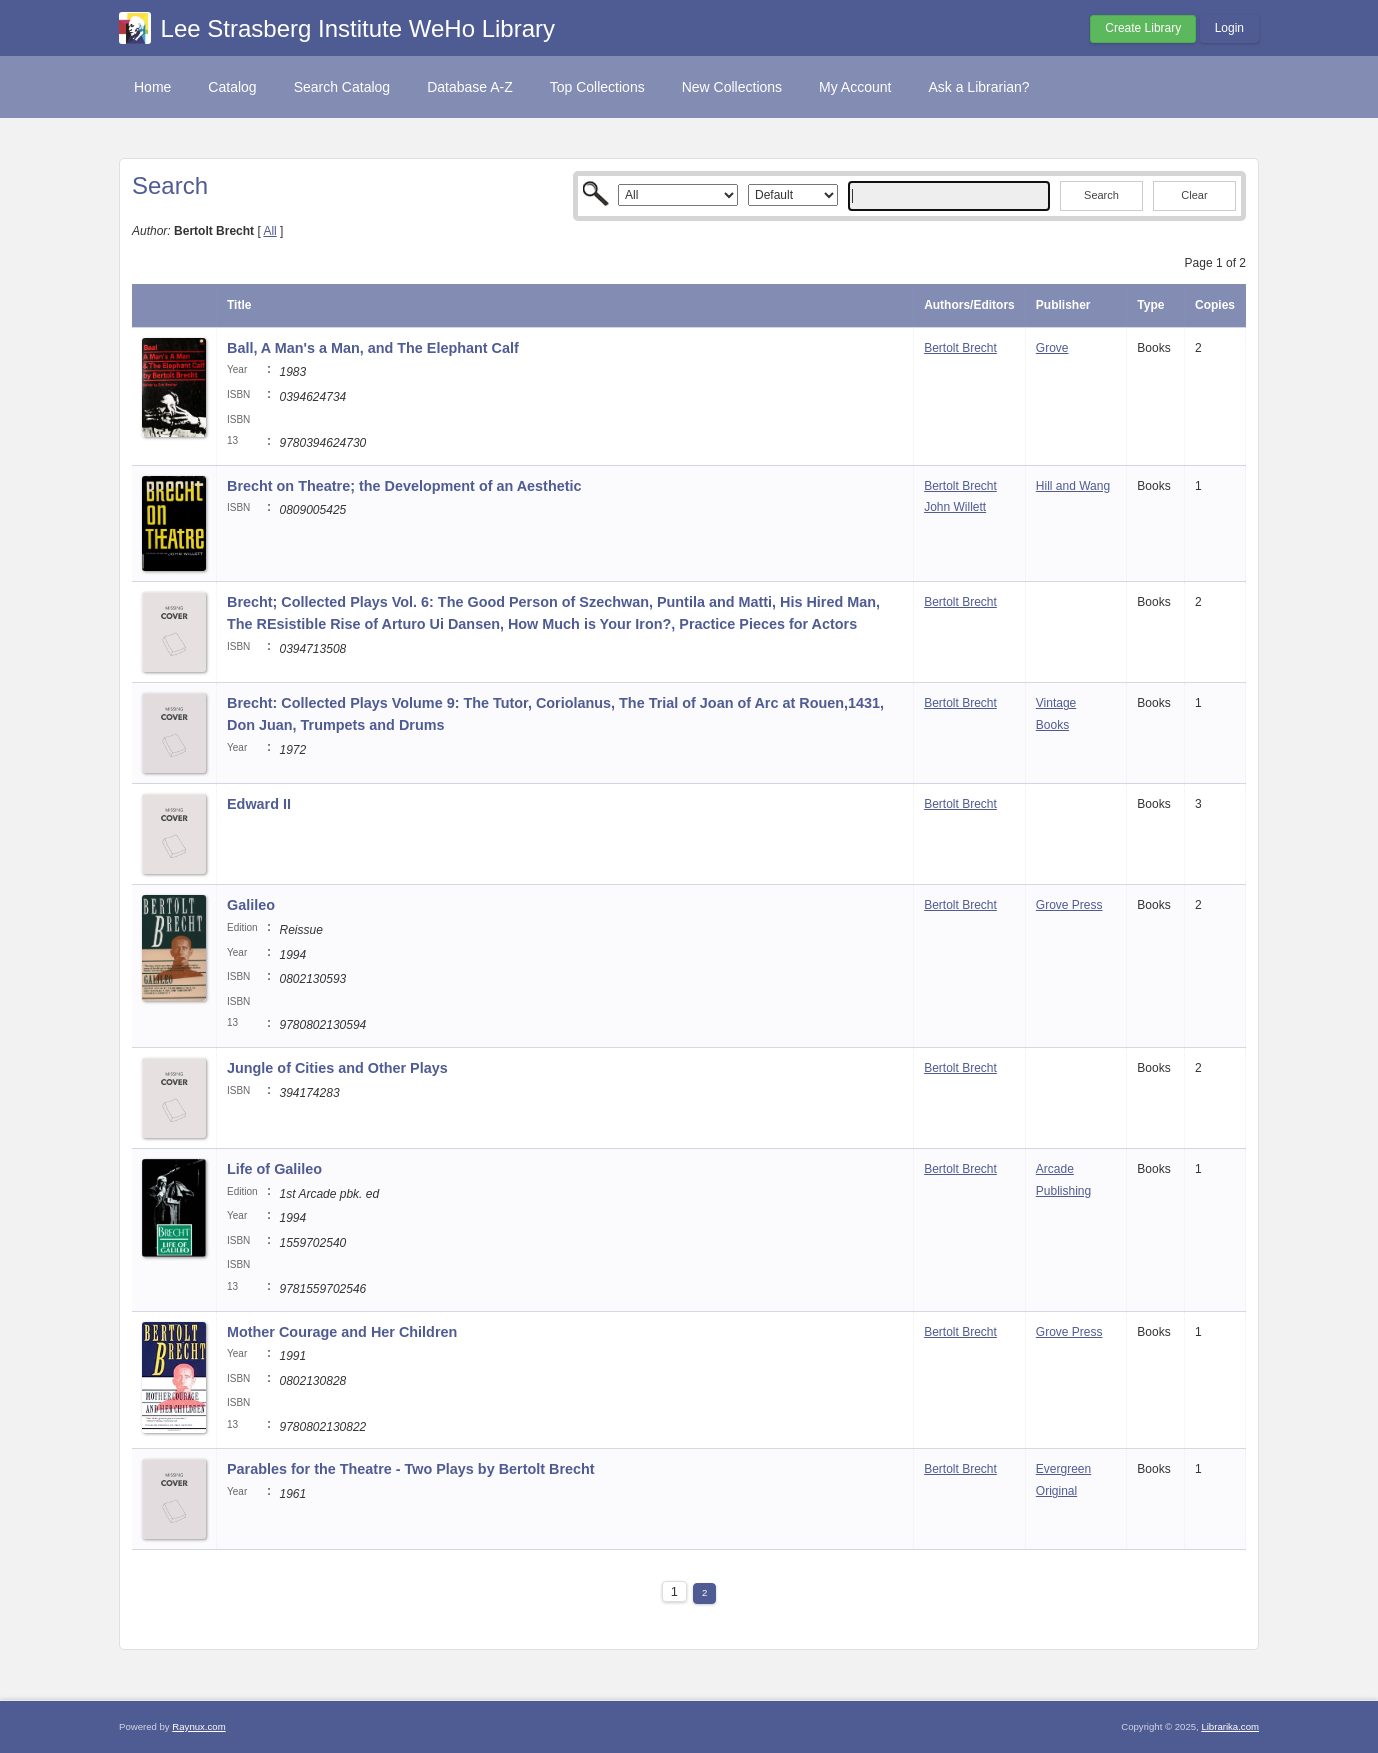 This screenshot has width=1378, height=1753. What do you see at coordinates (342, 87) in the screenshot?
I see `Search Catalog` at bounding box center [342, 87].